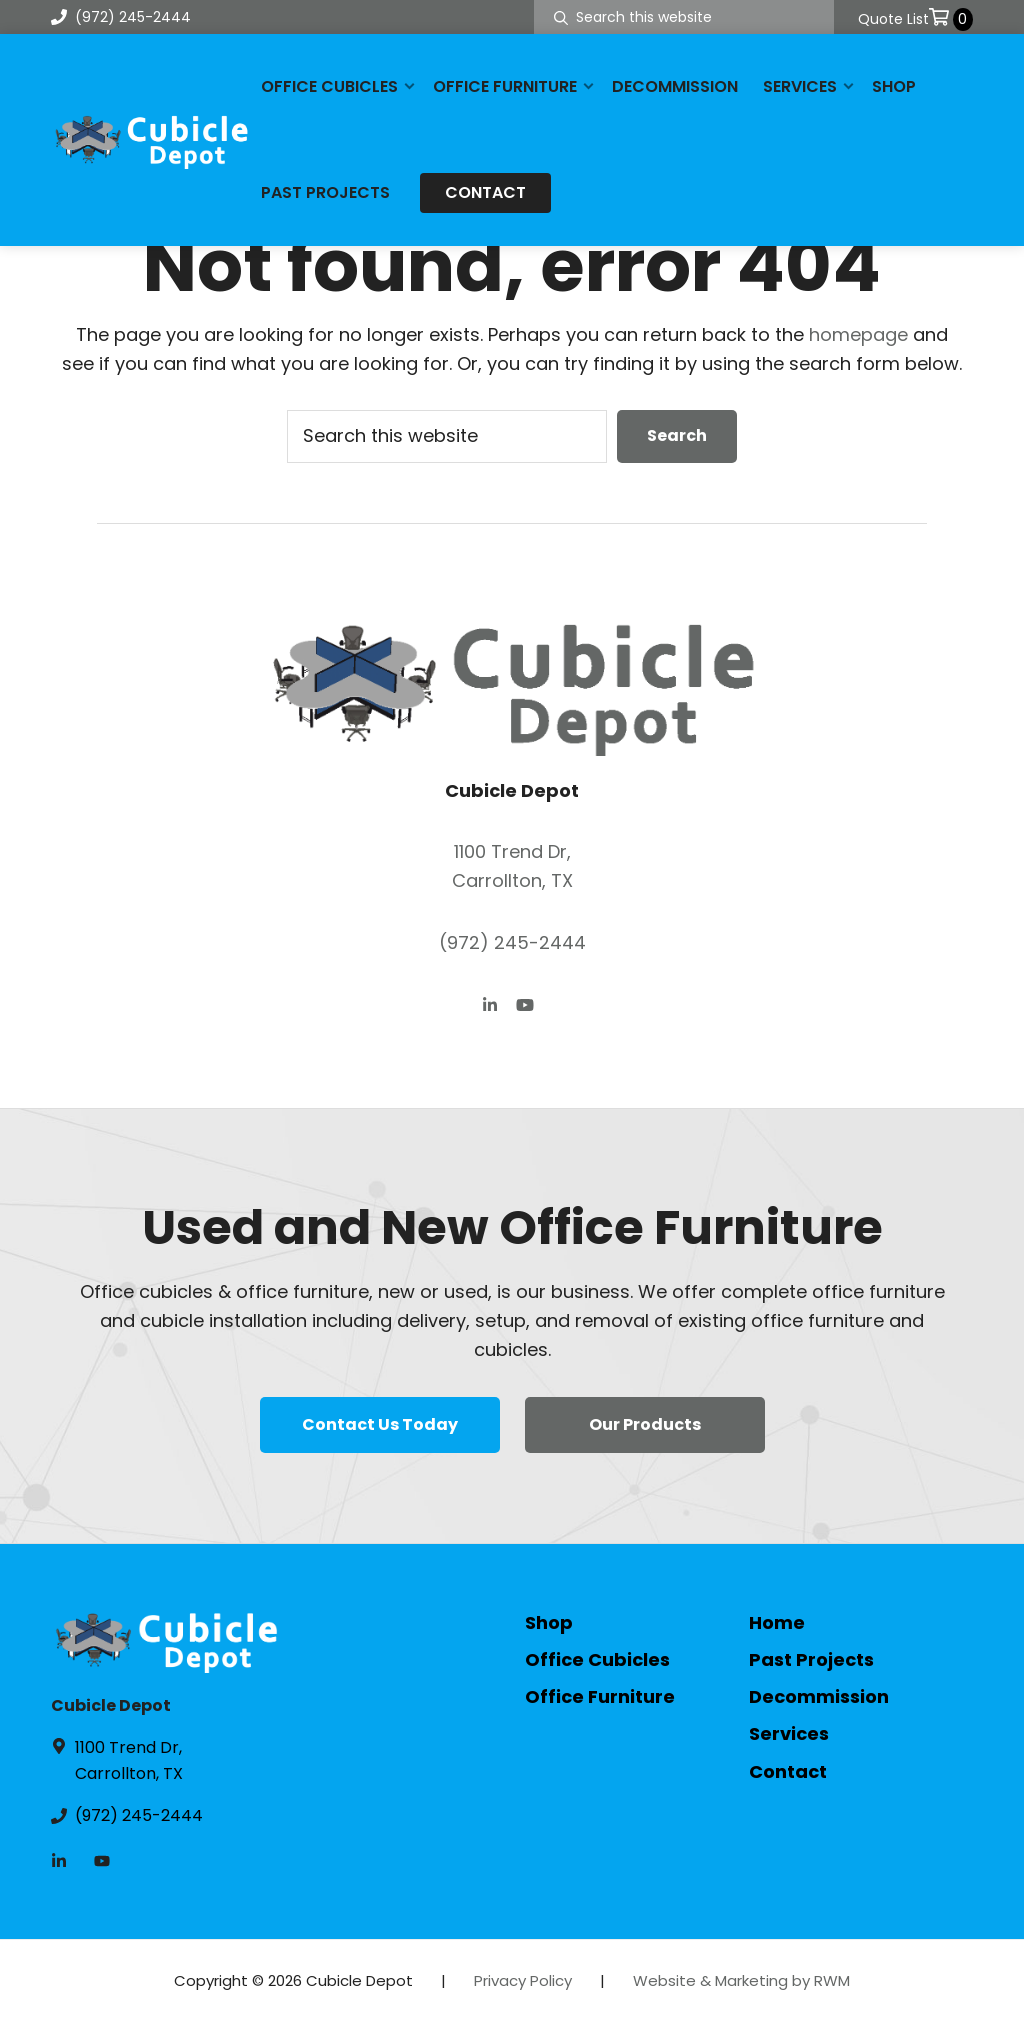 This screenshot has height=2022, width=1024. I want to click on Privacy Policy, so click(523, 1980).